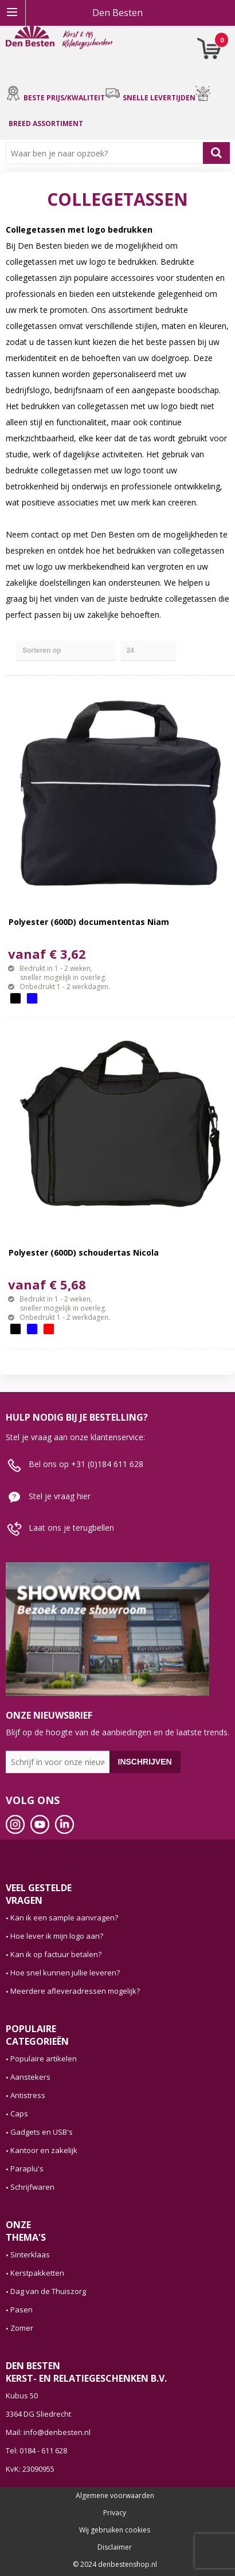 This screenshot has width=235, height=2576. What do you see at coordinates (115, 2495) in the screenshot?
I see `Algemene voorwaarden` at bounding box center [115, 2495].